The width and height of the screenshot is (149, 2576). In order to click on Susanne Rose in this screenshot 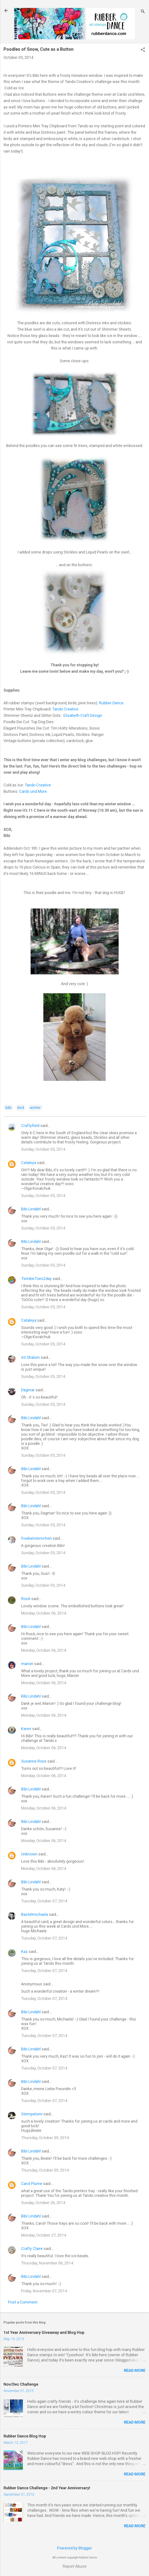, I will do `click(33, 1761)`.